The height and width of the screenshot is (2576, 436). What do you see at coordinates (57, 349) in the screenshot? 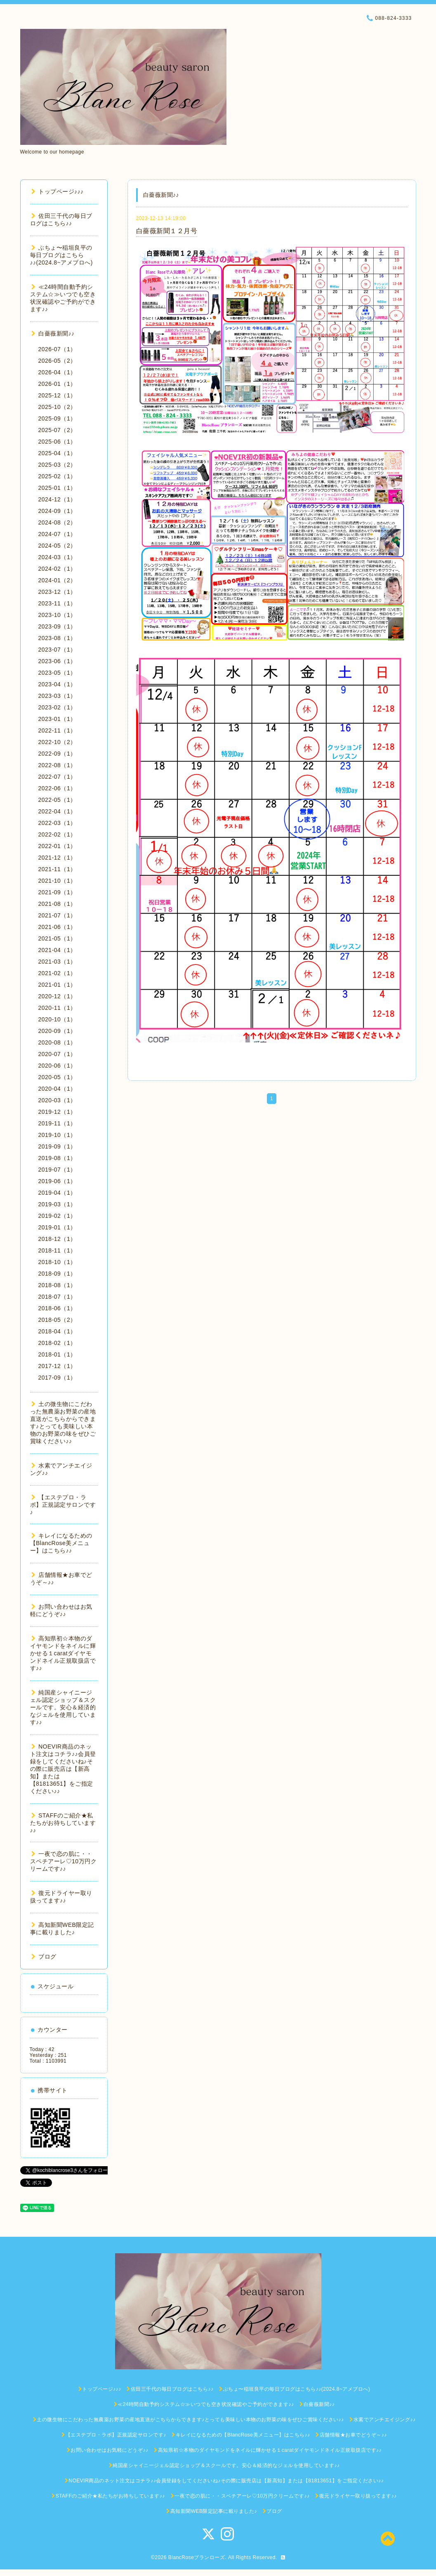
I see `2026-07（1）` at bounding box center [57, 349].